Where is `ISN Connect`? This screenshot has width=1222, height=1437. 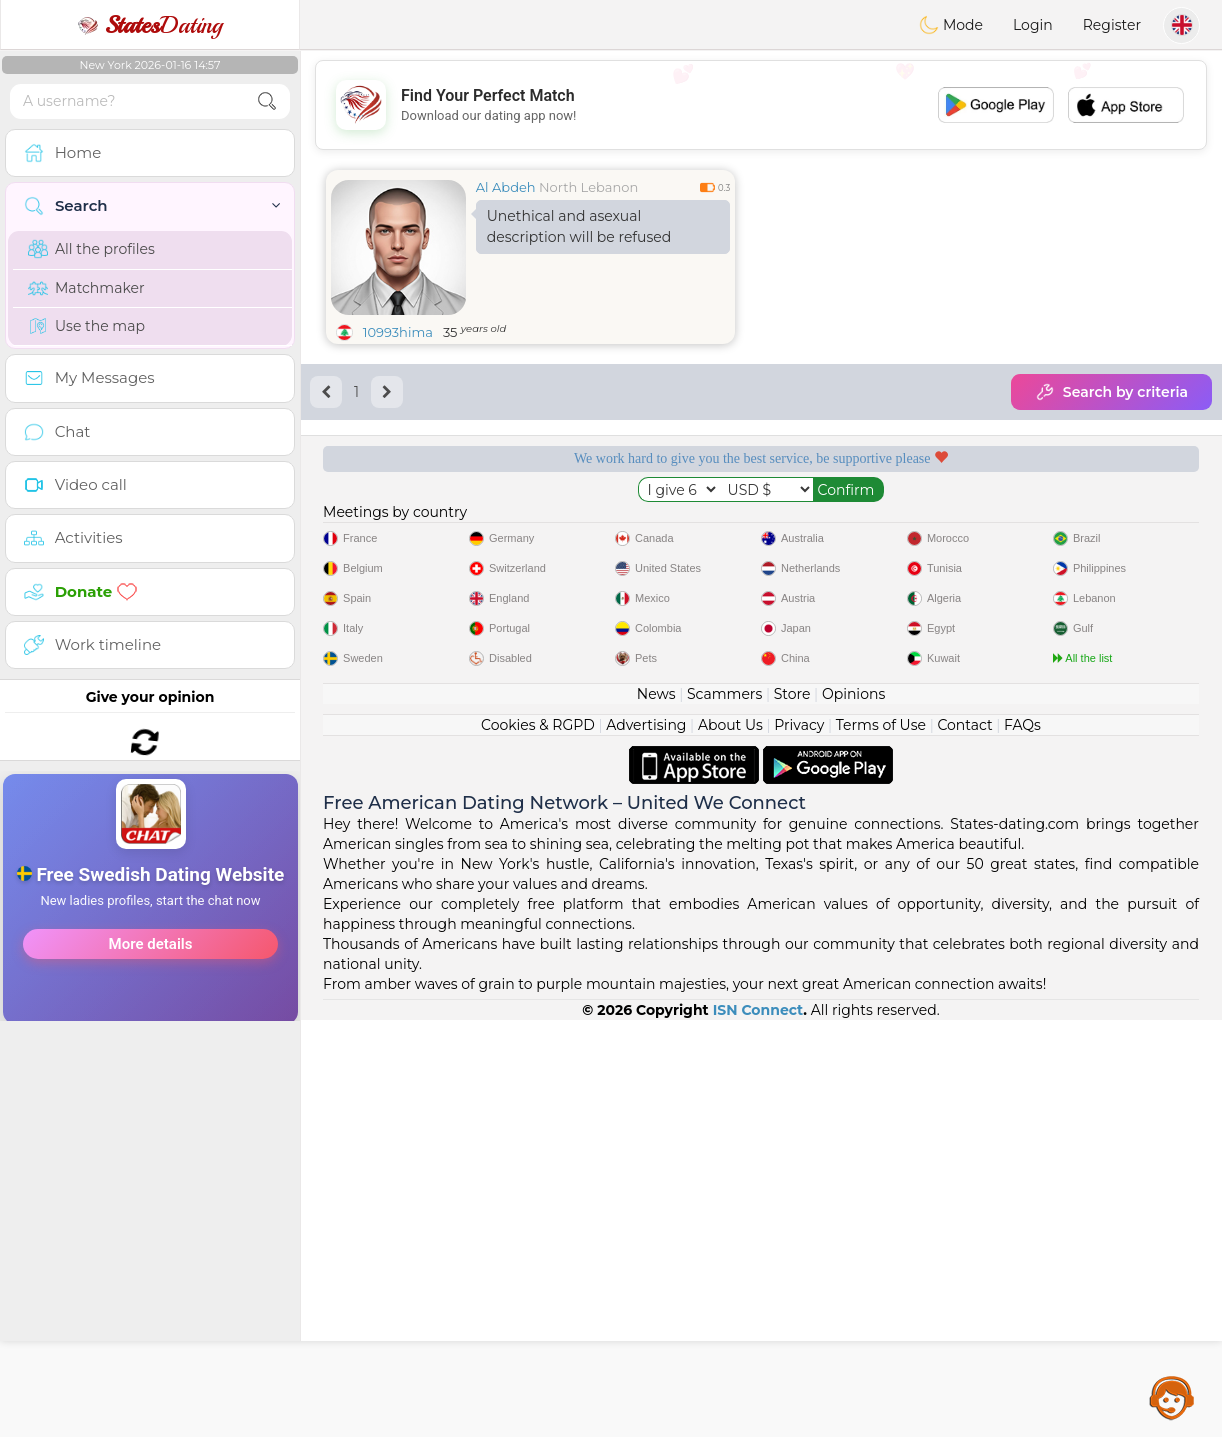 ISN Connect is located at coordinates (758, 1427).